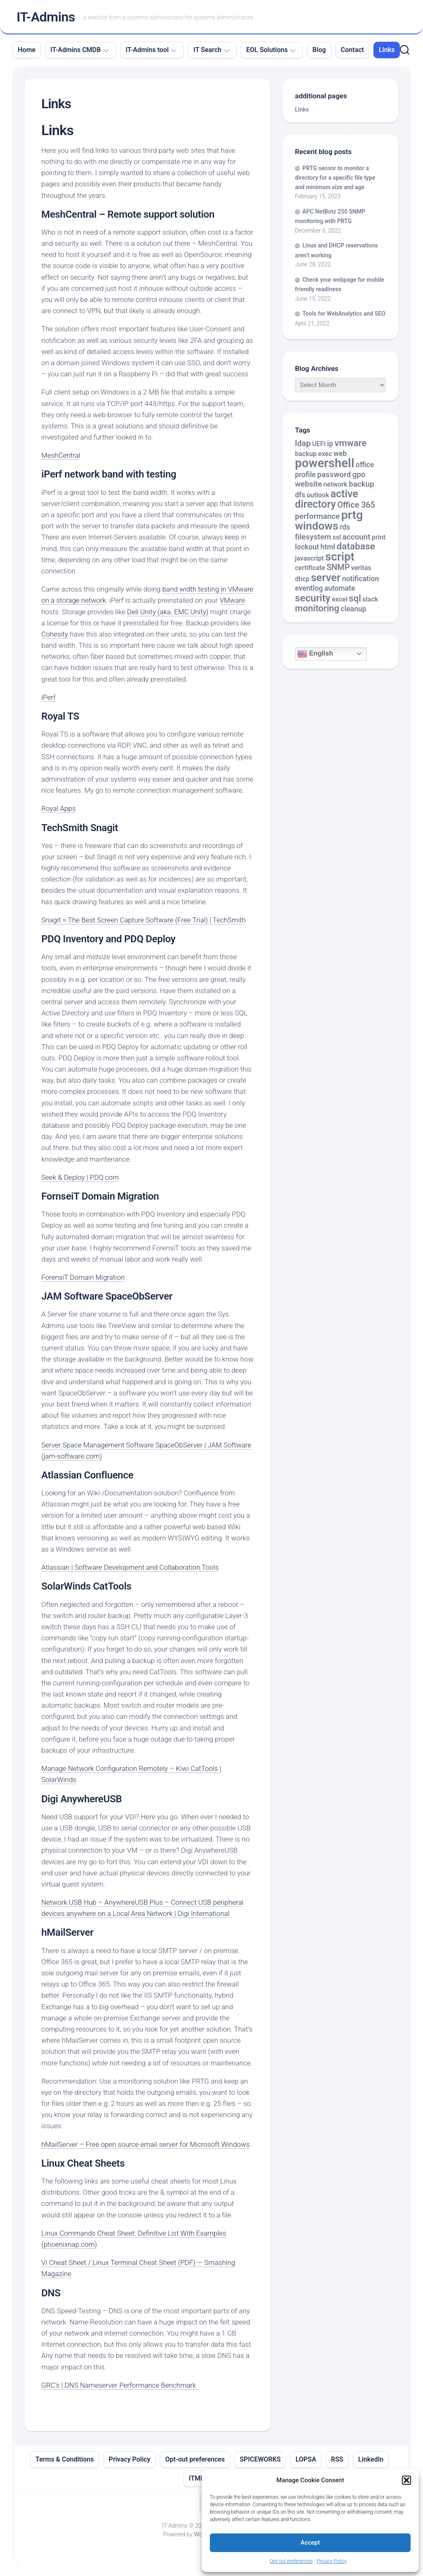 This screenshot has height=2576, width=423. What do you see at coordinates (207, 50) in the screenshot?
I see `IT Search` at bounding box center [207, 50].